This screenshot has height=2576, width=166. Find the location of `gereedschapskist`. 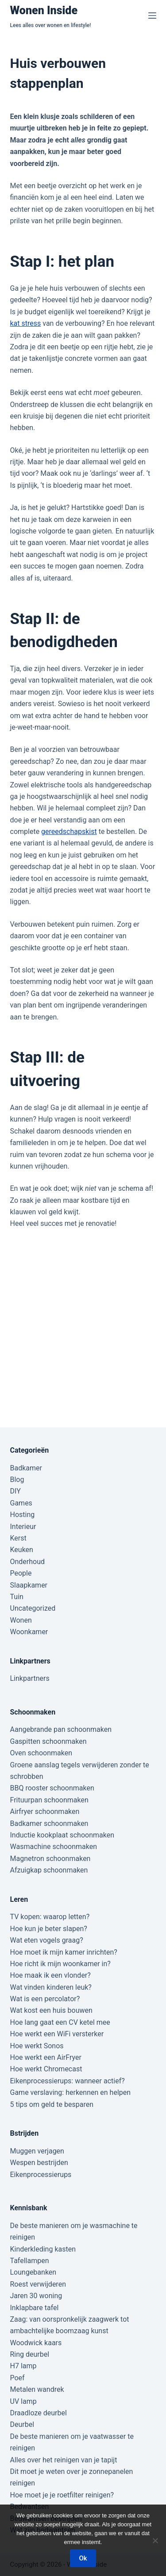

gereedschapskist is located at coordinates (69, 831).